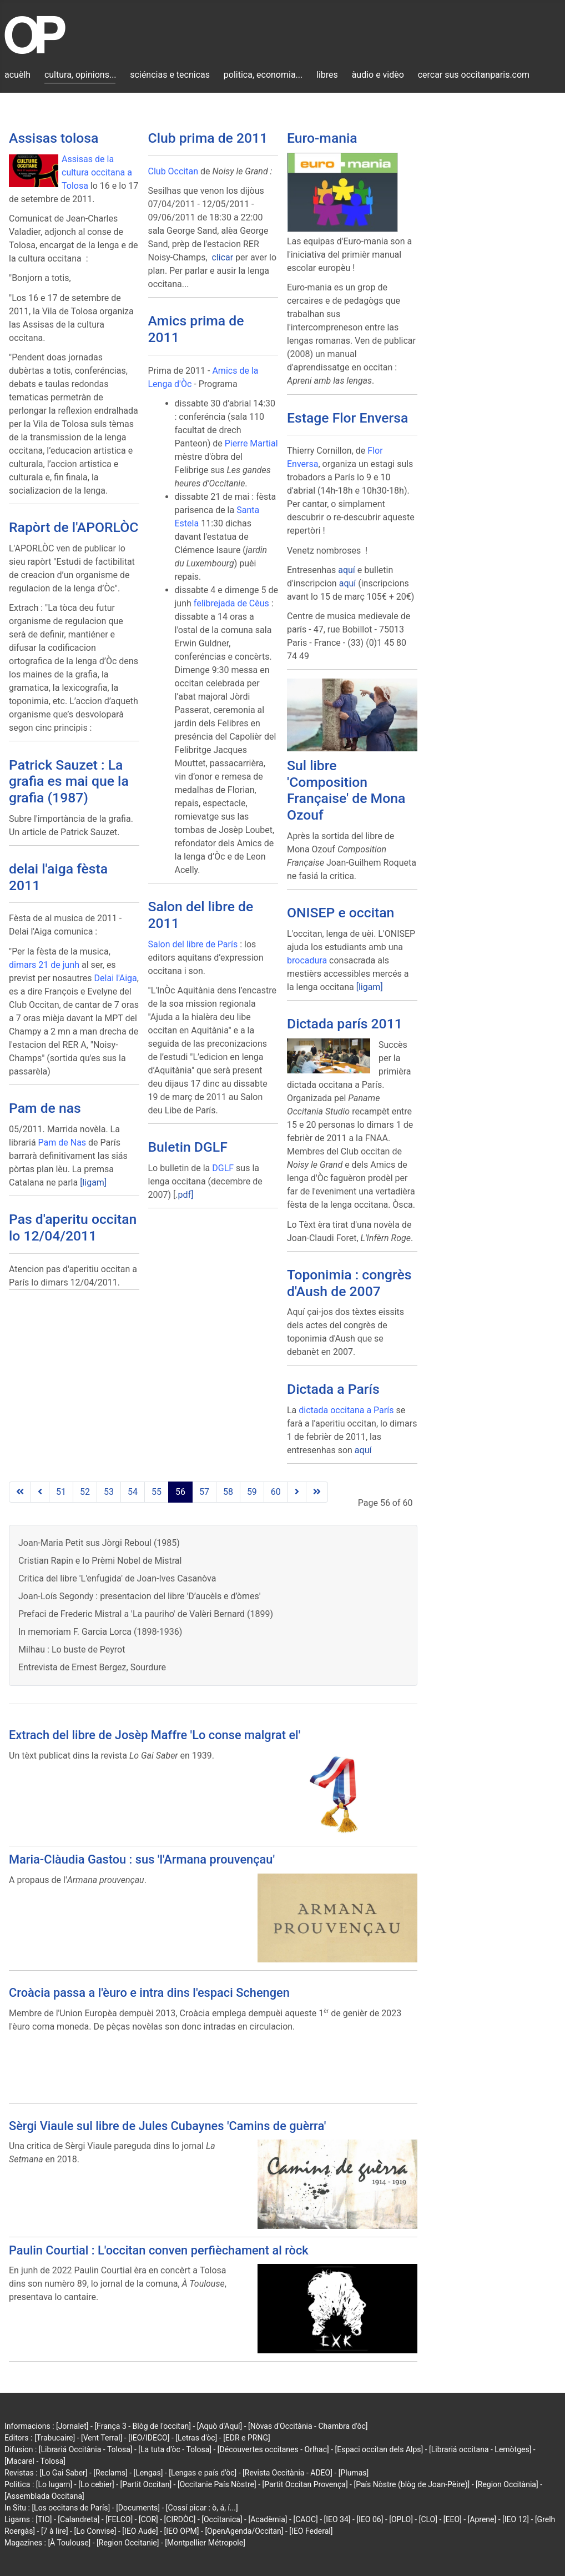 Image resolution: width=565 pixels, height=2576 pixels. What do you see at coordinates (140, 2531) in the screenshot?
I see `[IEO Aude]` at bounding box center [140, 2531].